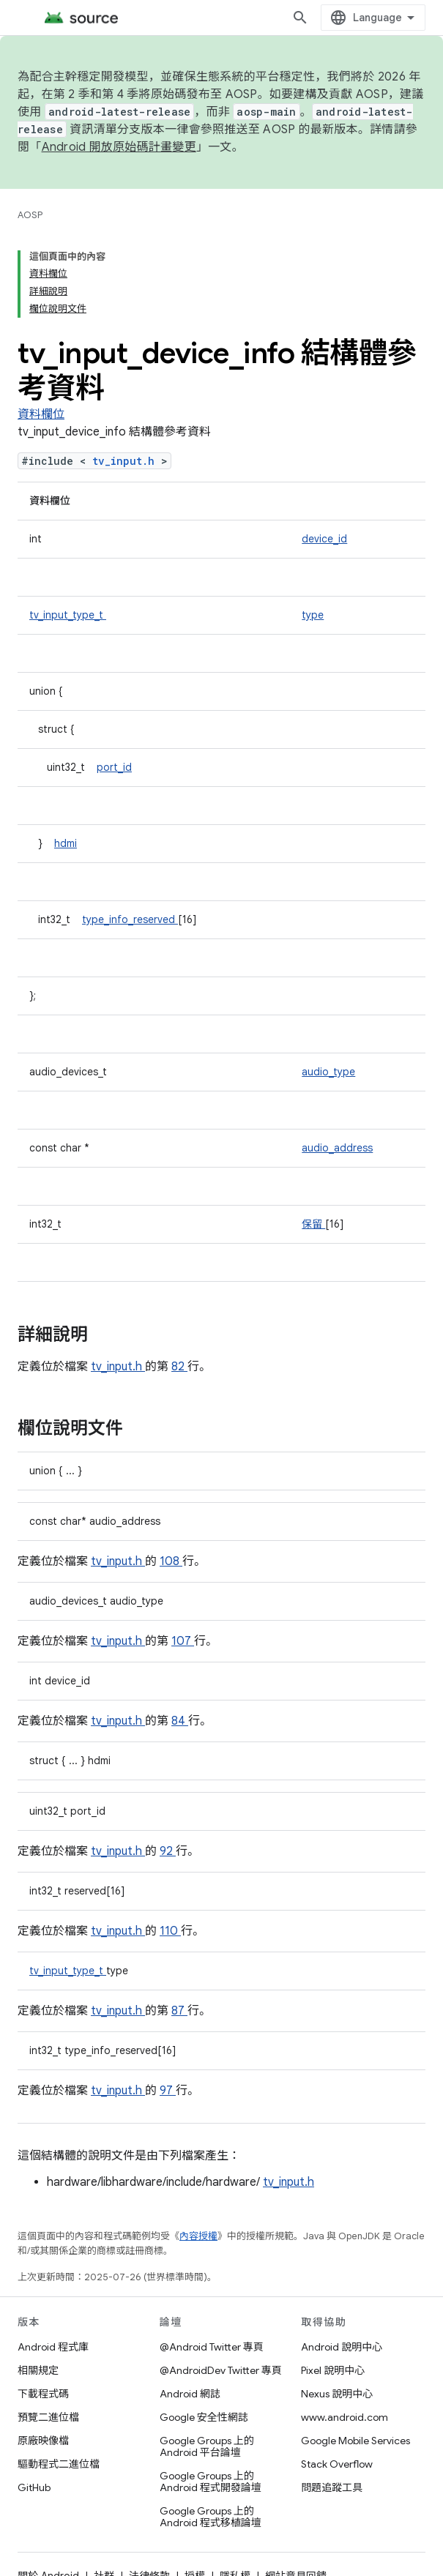 This screenshot has height=2576, width=443. I want to click on GitHub, so click(34, 2487).